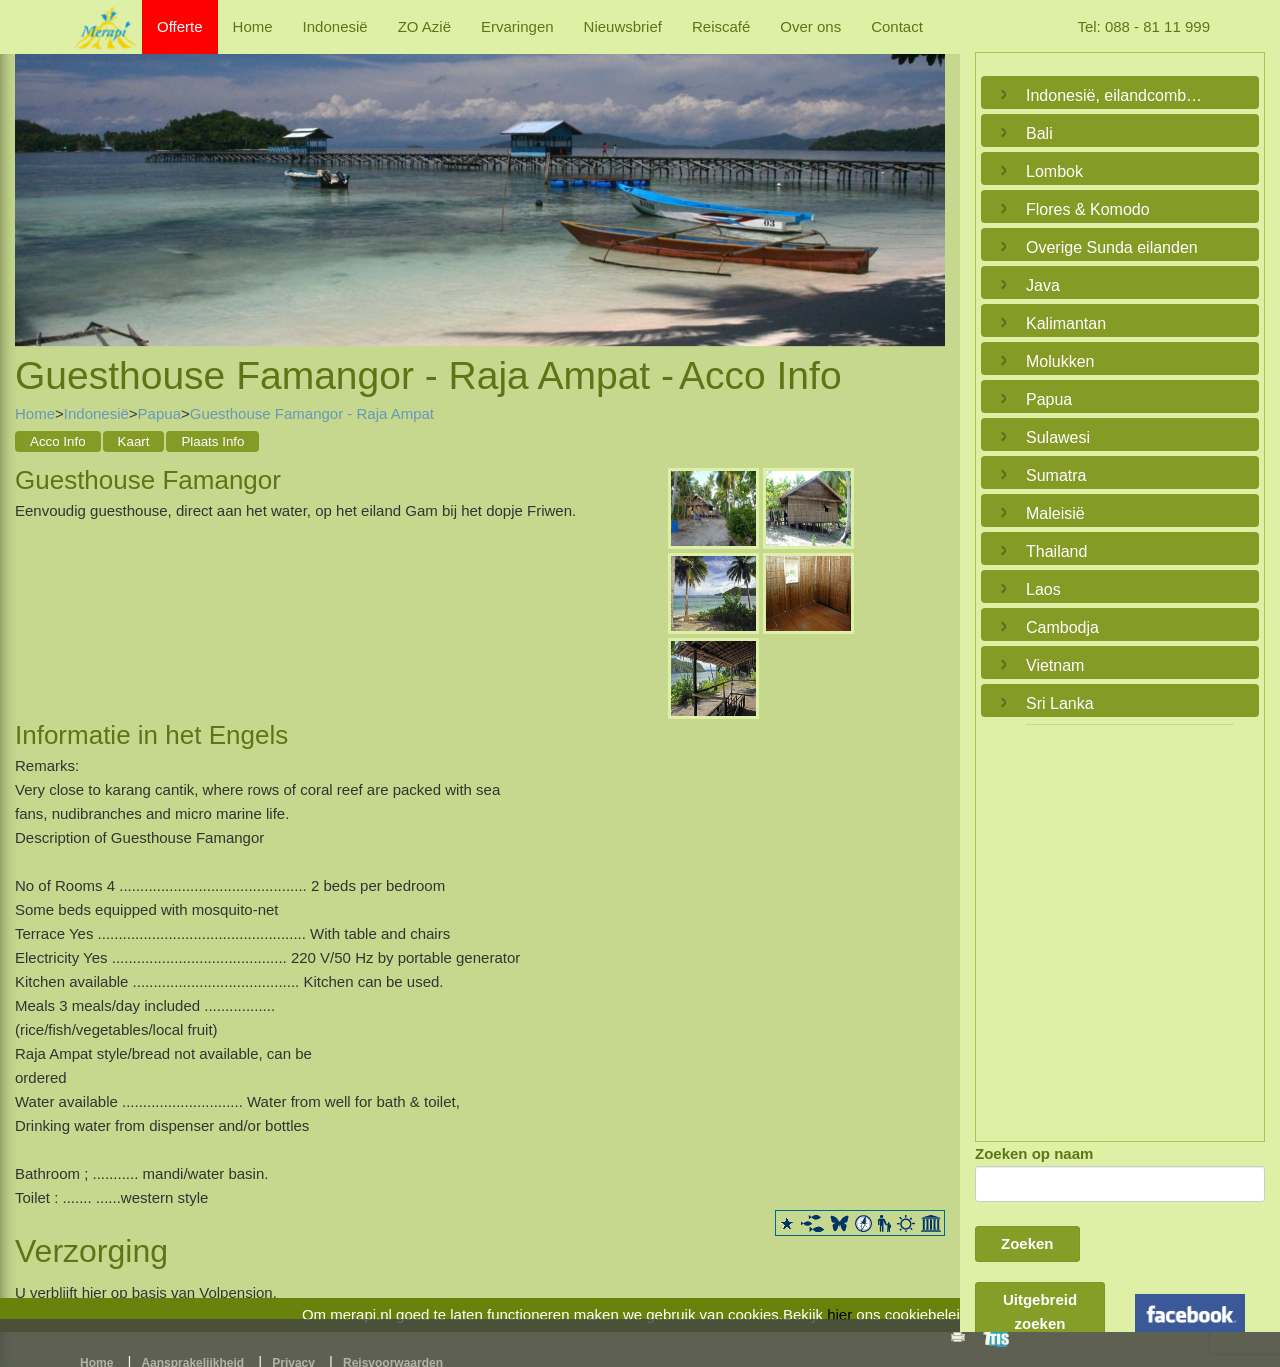 The height and width of the screenshot is (1367, 1280). What do you see at coordinates (1060, 703) in the screenshot?
I see `Sri Lanka` at bounding box center [1060, 703].